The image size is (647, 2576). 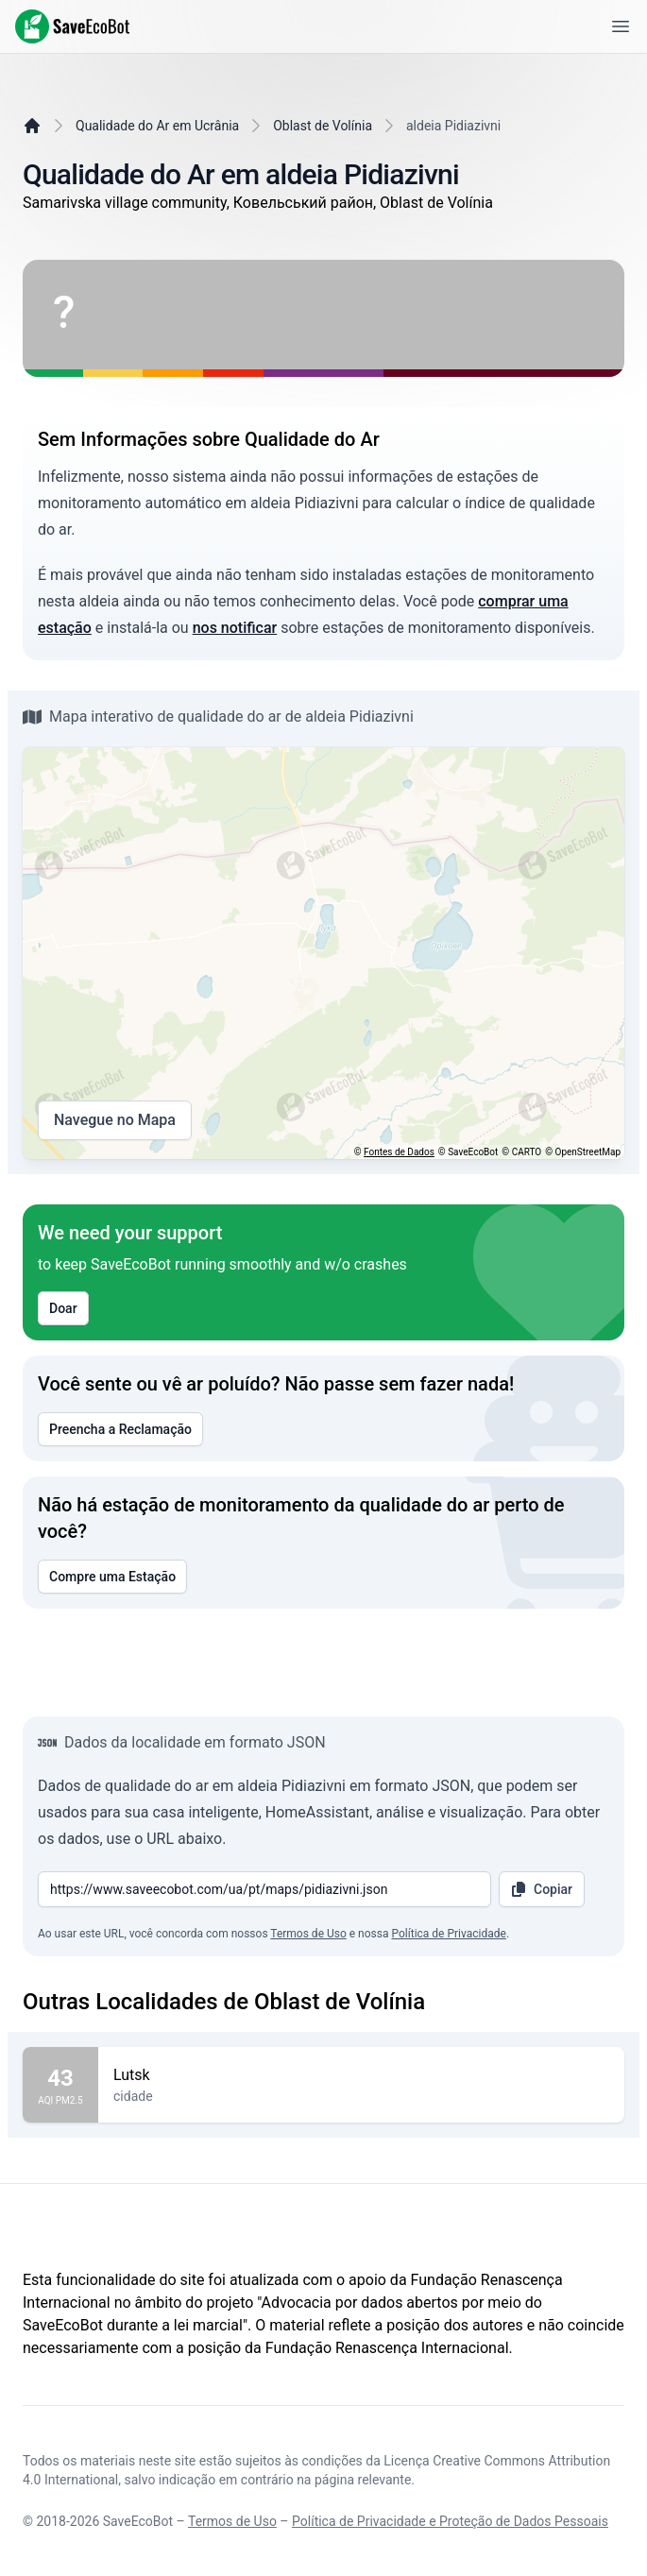 What do you see at coordinates (361, 2075) in the screenshot?
I see `Lutsk` at bounding box center [361, 2075].